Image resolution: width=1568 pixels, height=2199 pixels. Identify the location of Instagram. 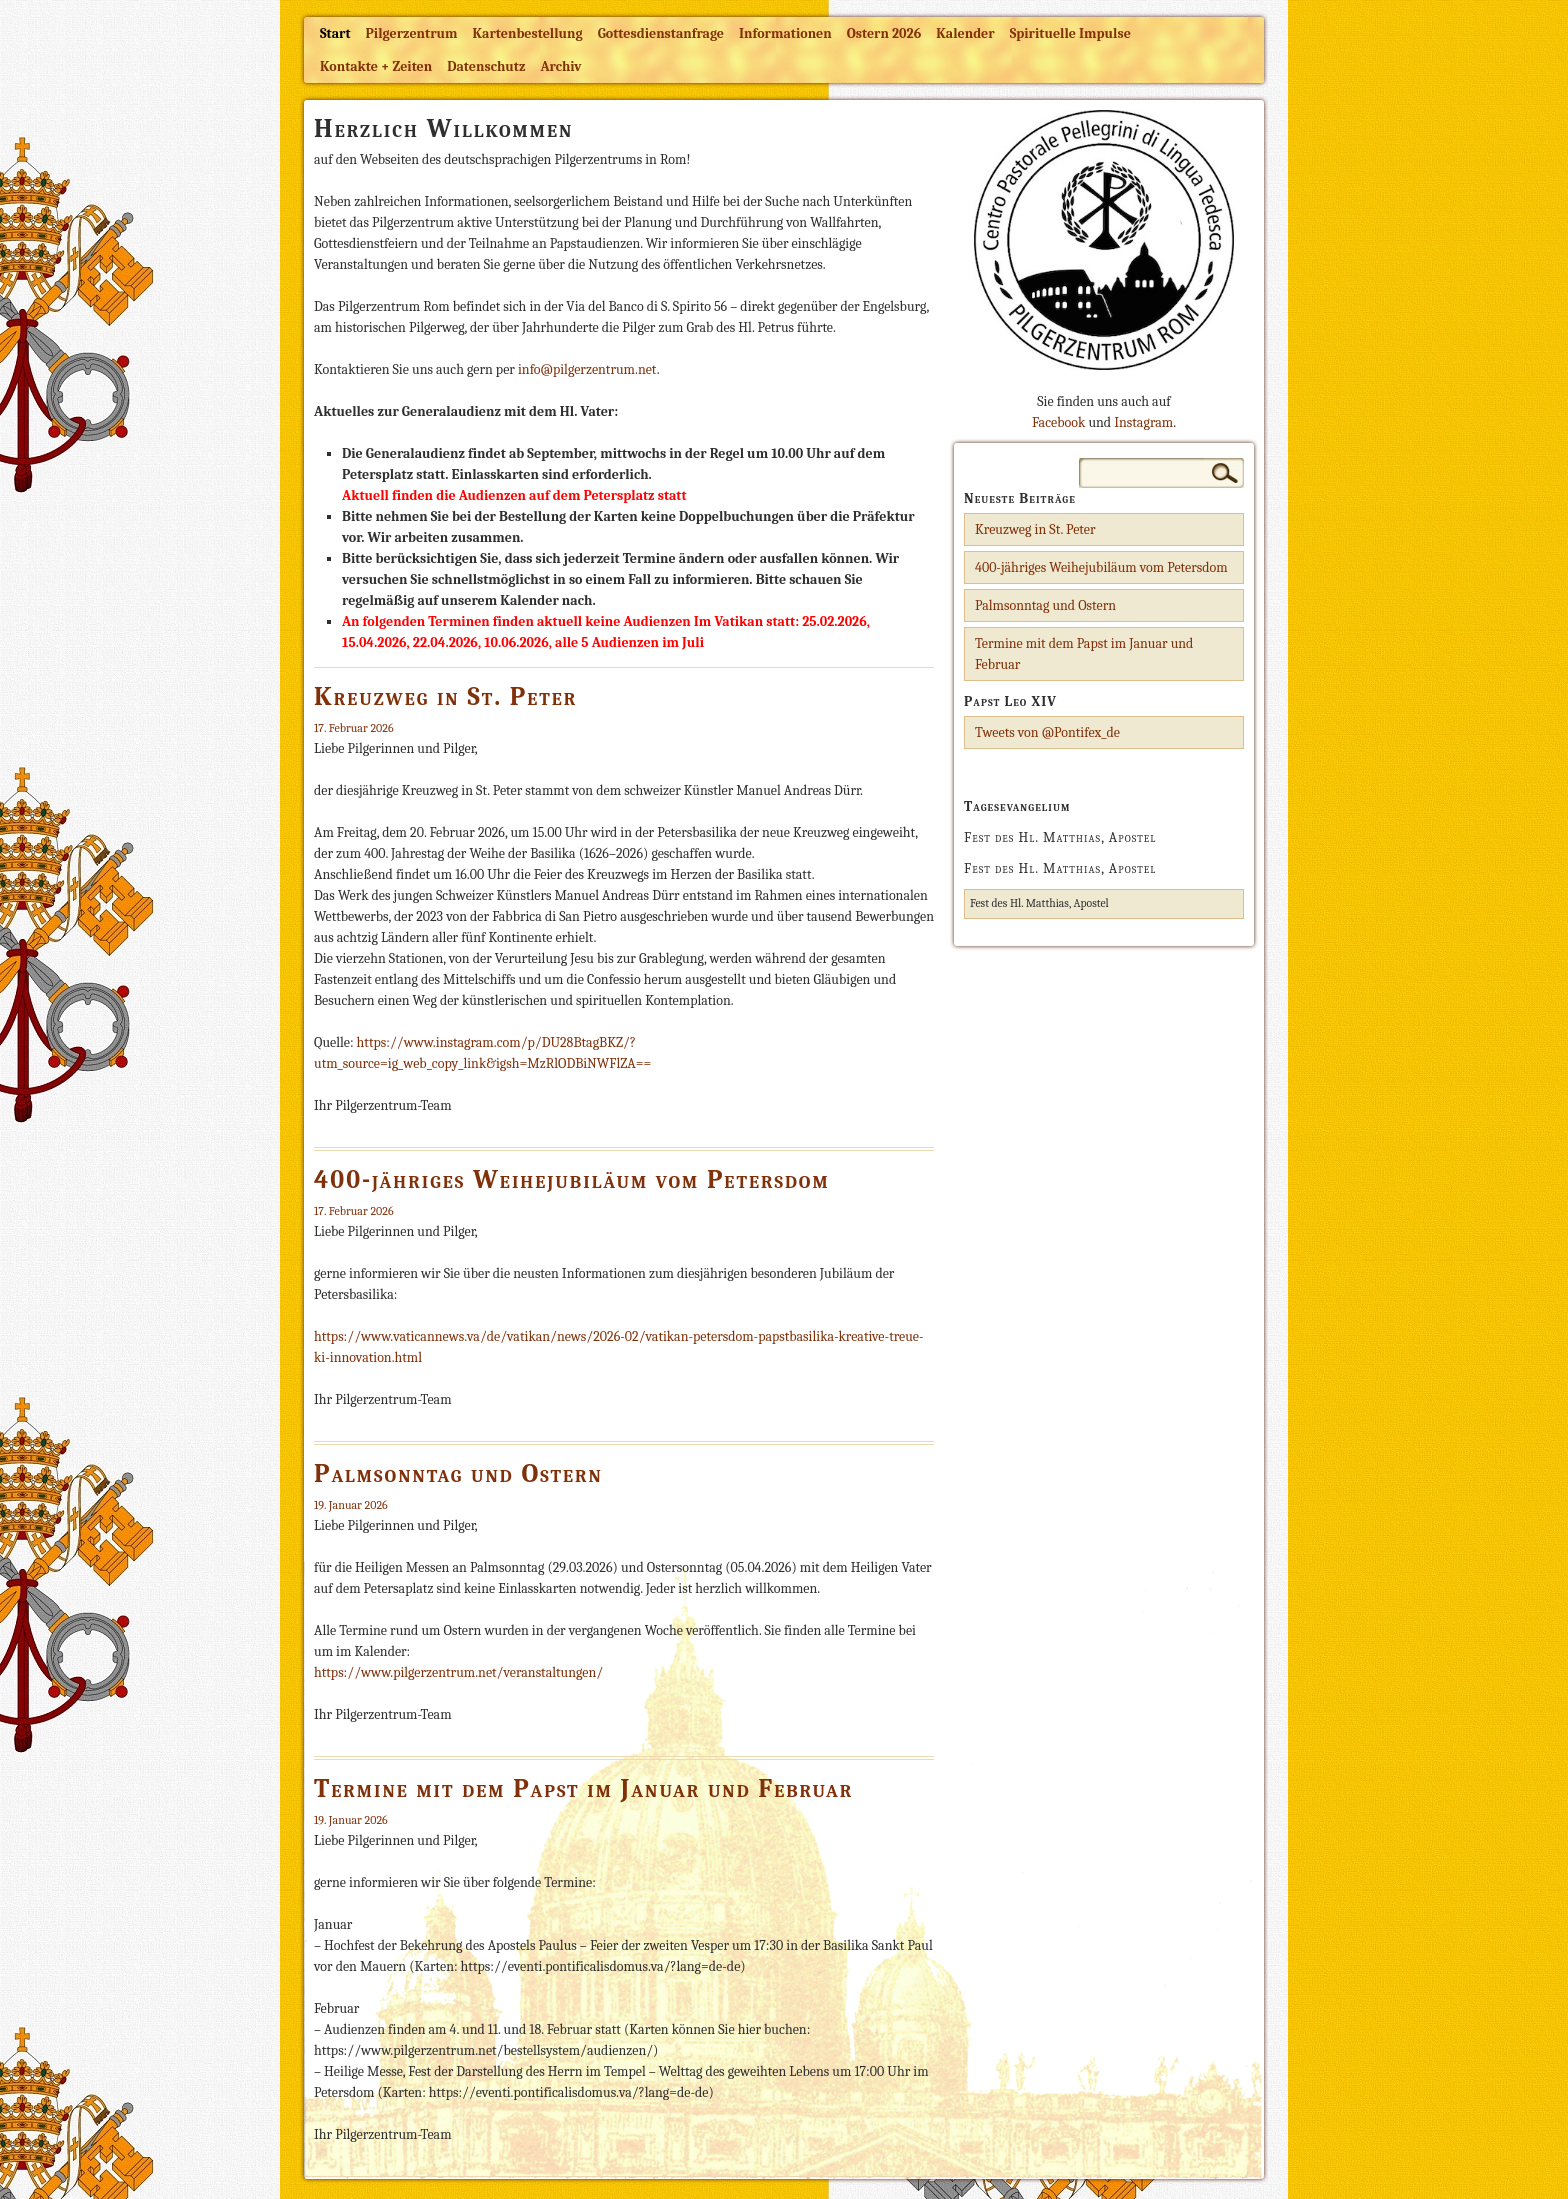
(1143, 422).